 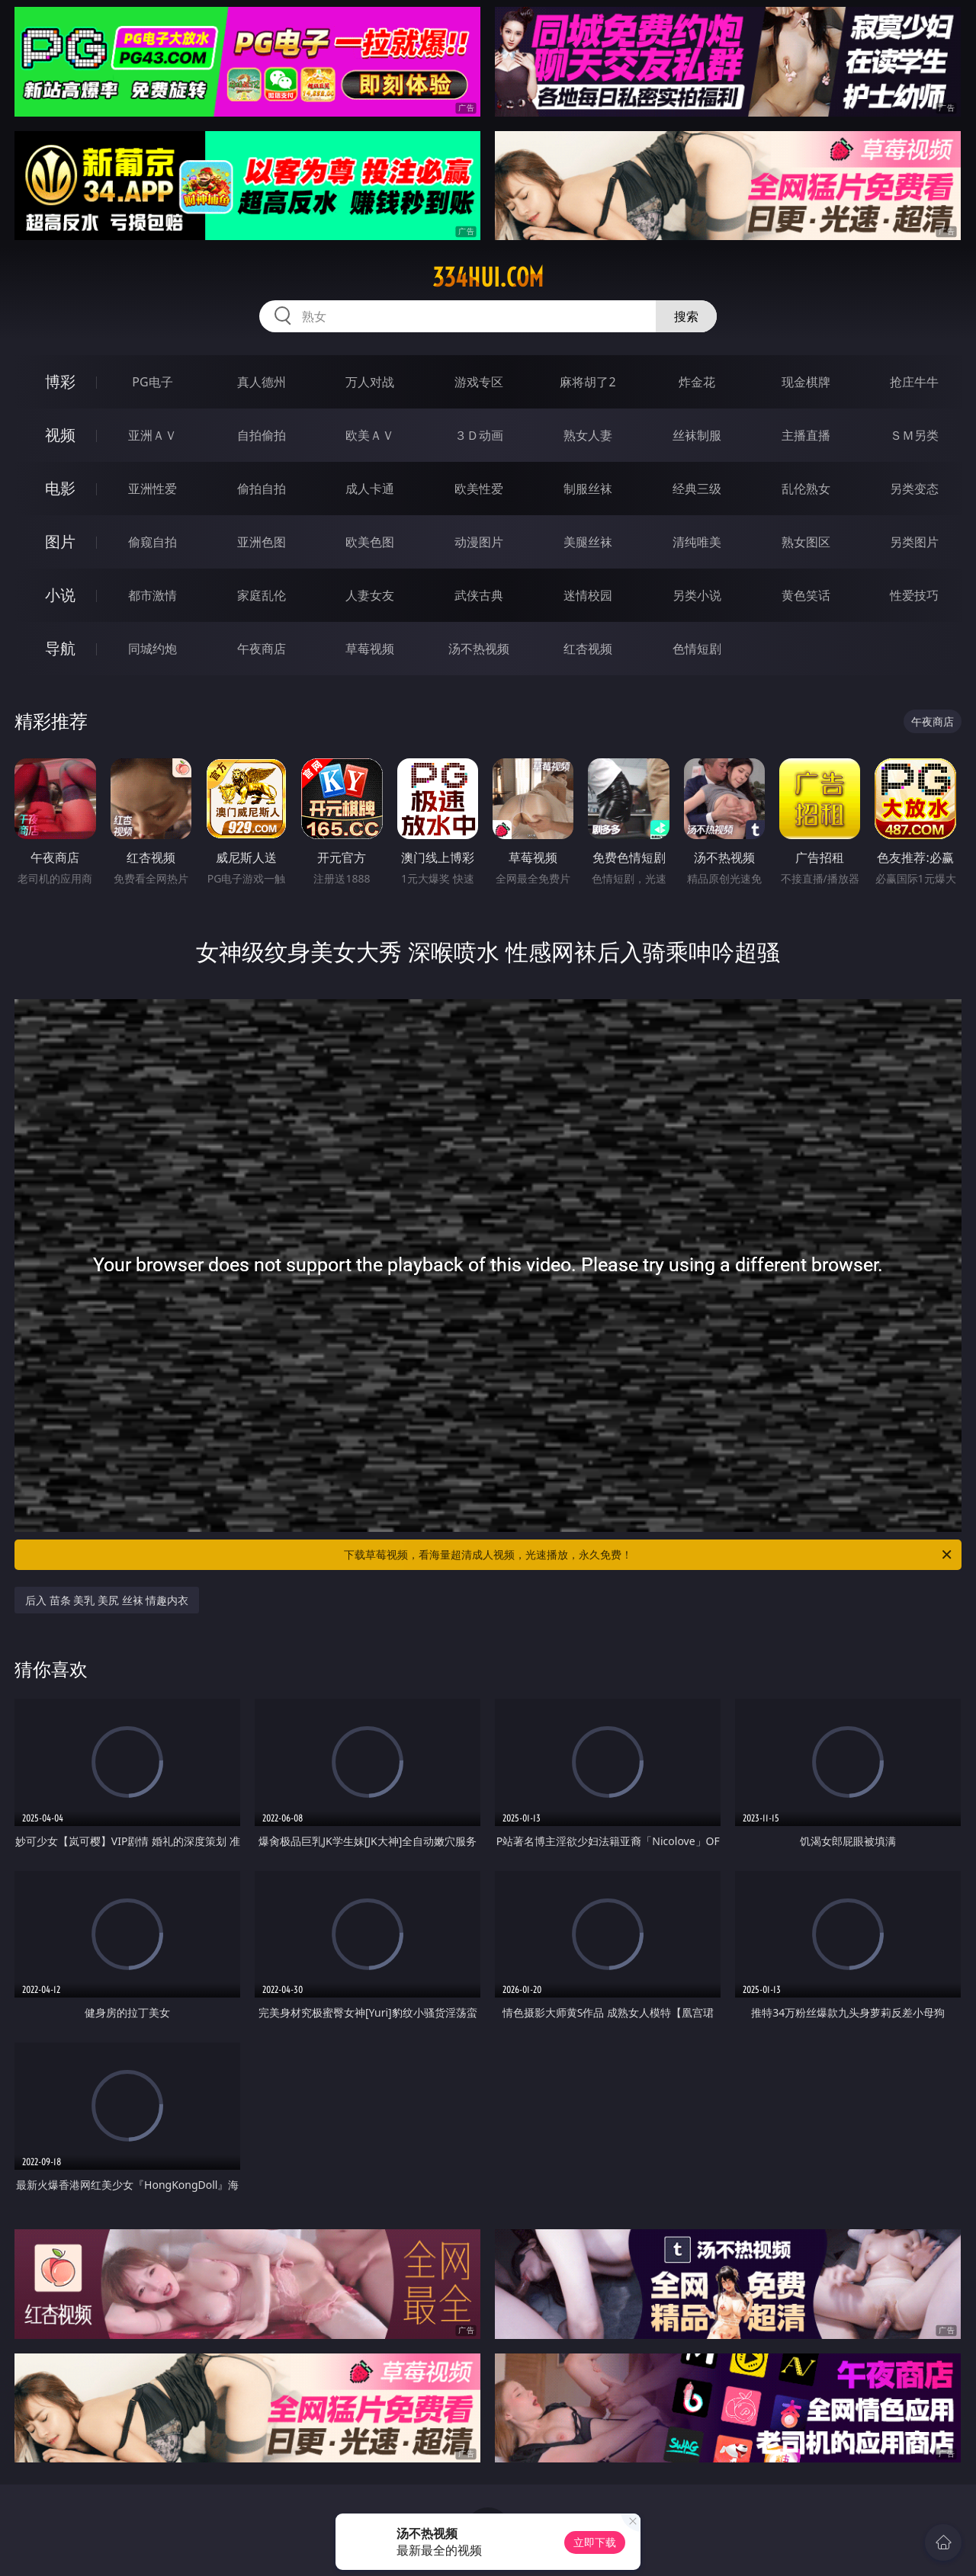 I want to click on 真人德州, so click(x=261, y=381).